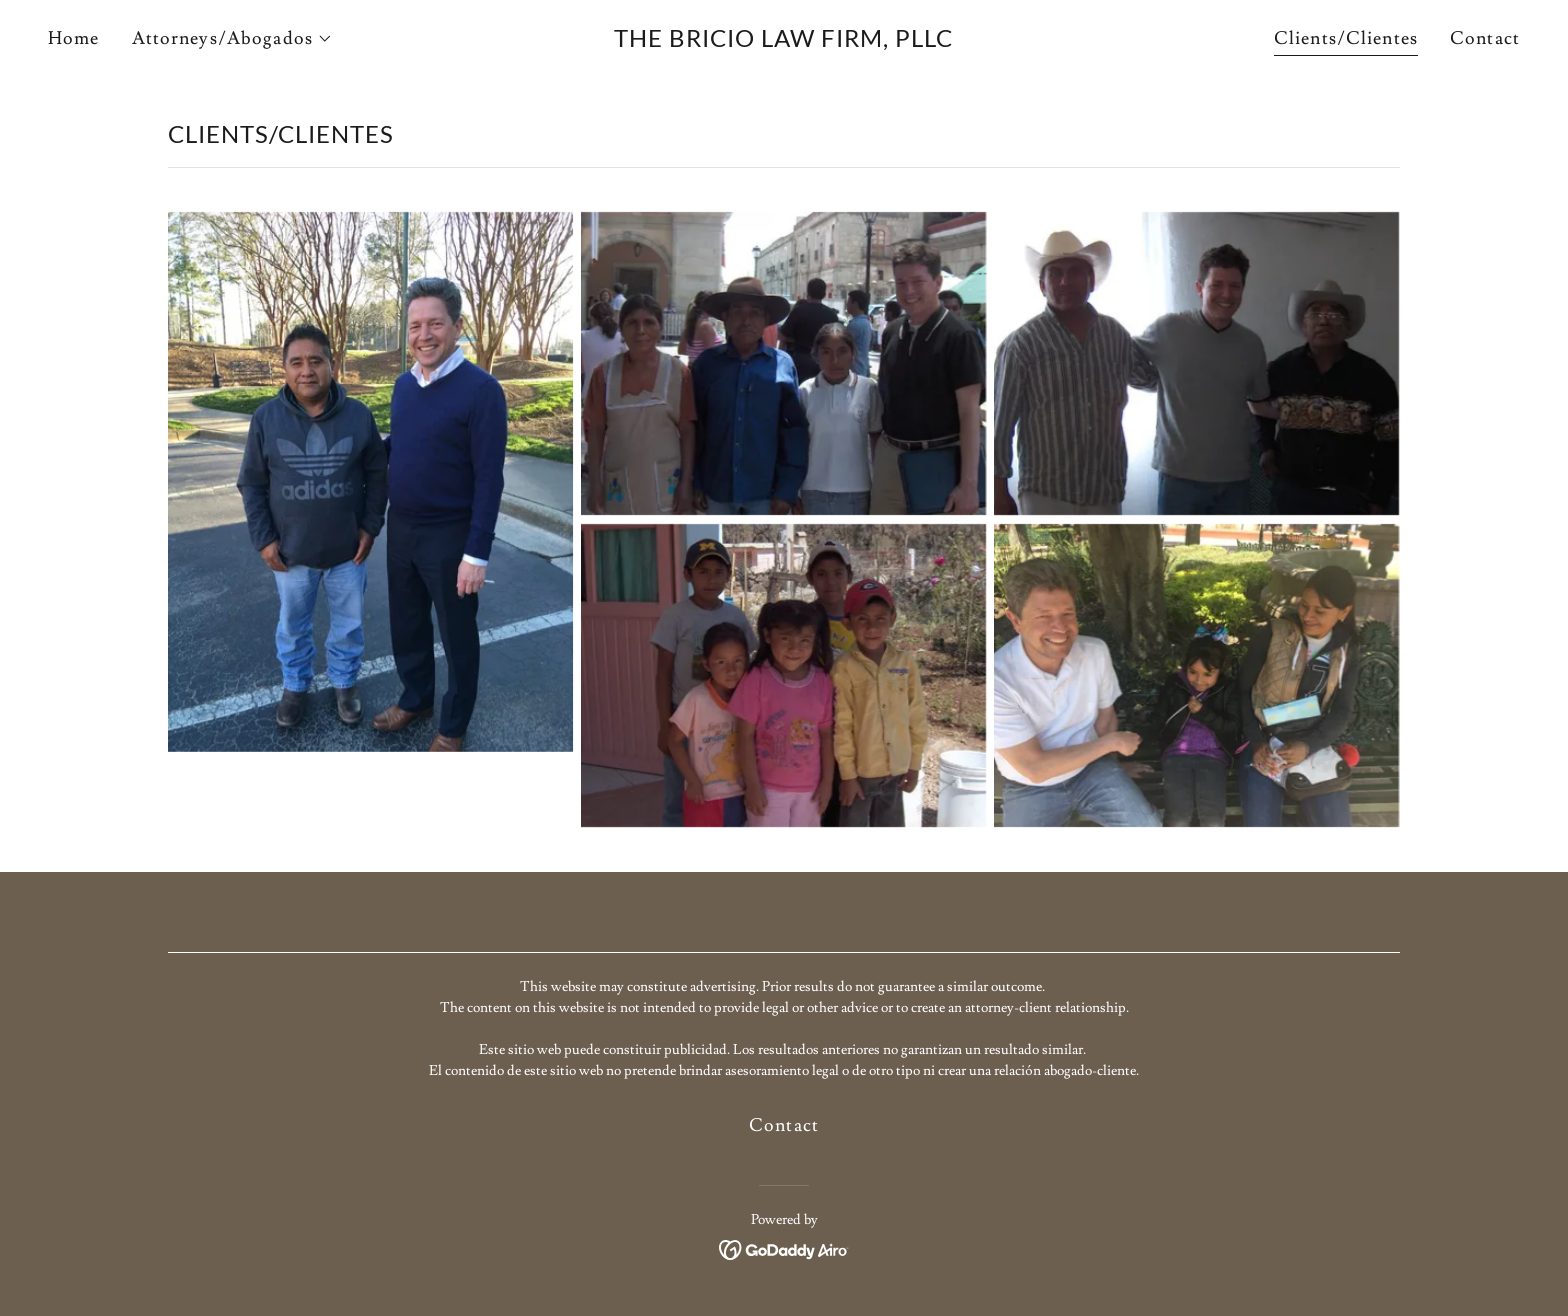  Describe the element at coordinates (232, 39) in the screenshot. I see `[button]` at that location.